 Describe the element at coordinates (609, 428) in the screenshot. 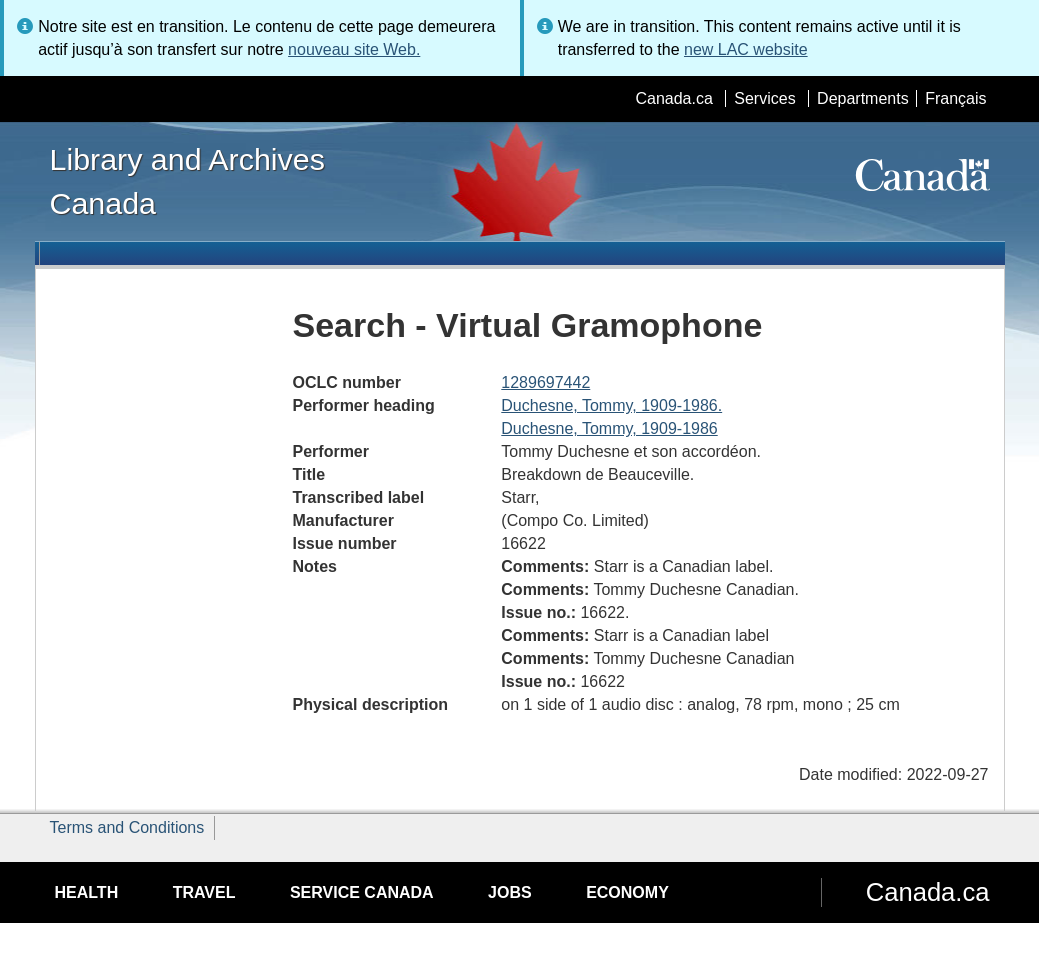

I see `Duchesne, Tommy, 1909-1986` at that location.